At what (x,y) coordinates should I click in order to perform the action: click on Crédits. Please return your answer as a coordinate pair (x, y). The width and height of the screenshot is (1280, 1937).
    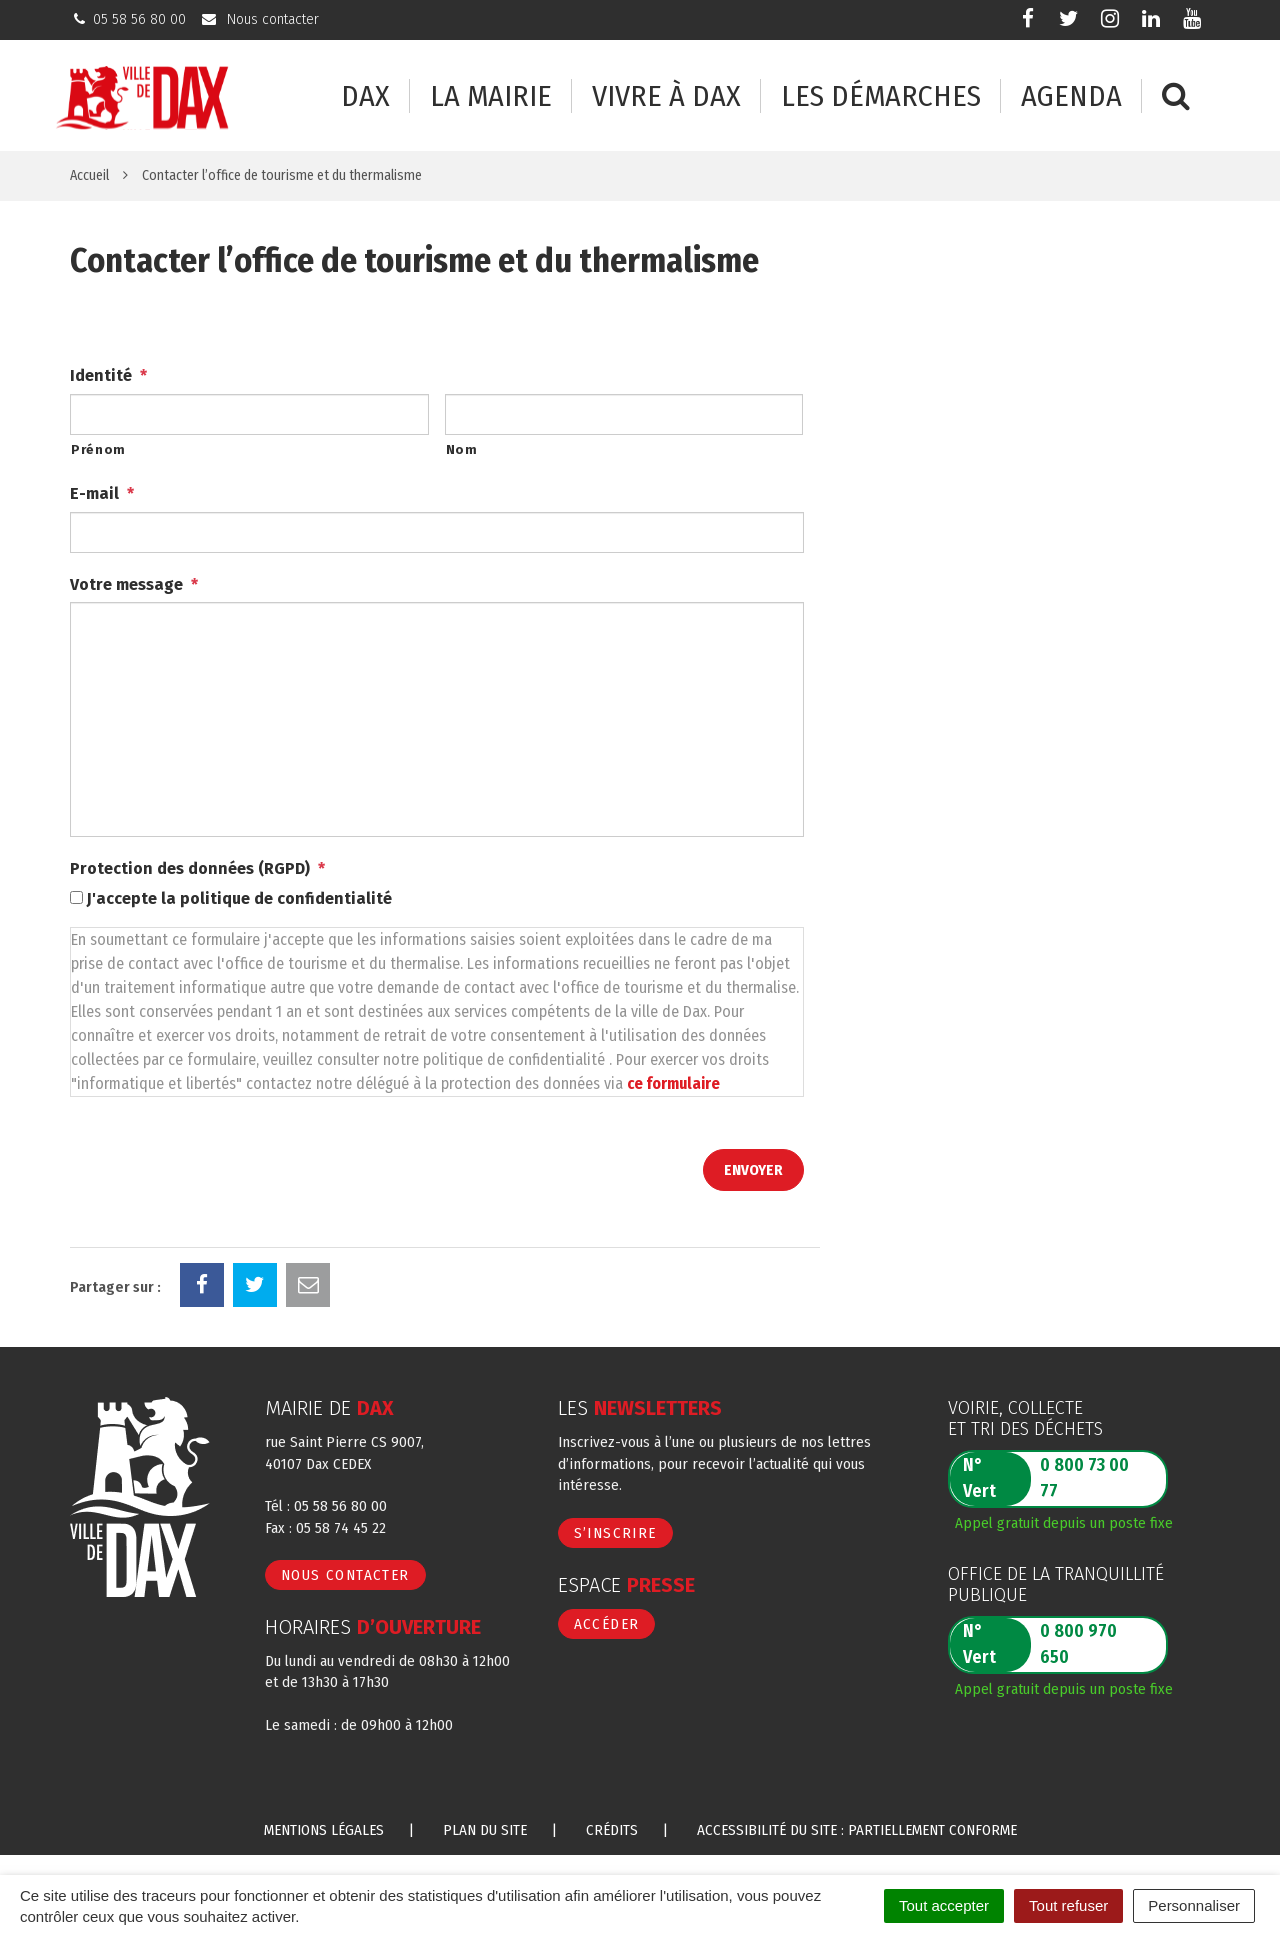
    Looking at the image, I should click on (612, 1830).